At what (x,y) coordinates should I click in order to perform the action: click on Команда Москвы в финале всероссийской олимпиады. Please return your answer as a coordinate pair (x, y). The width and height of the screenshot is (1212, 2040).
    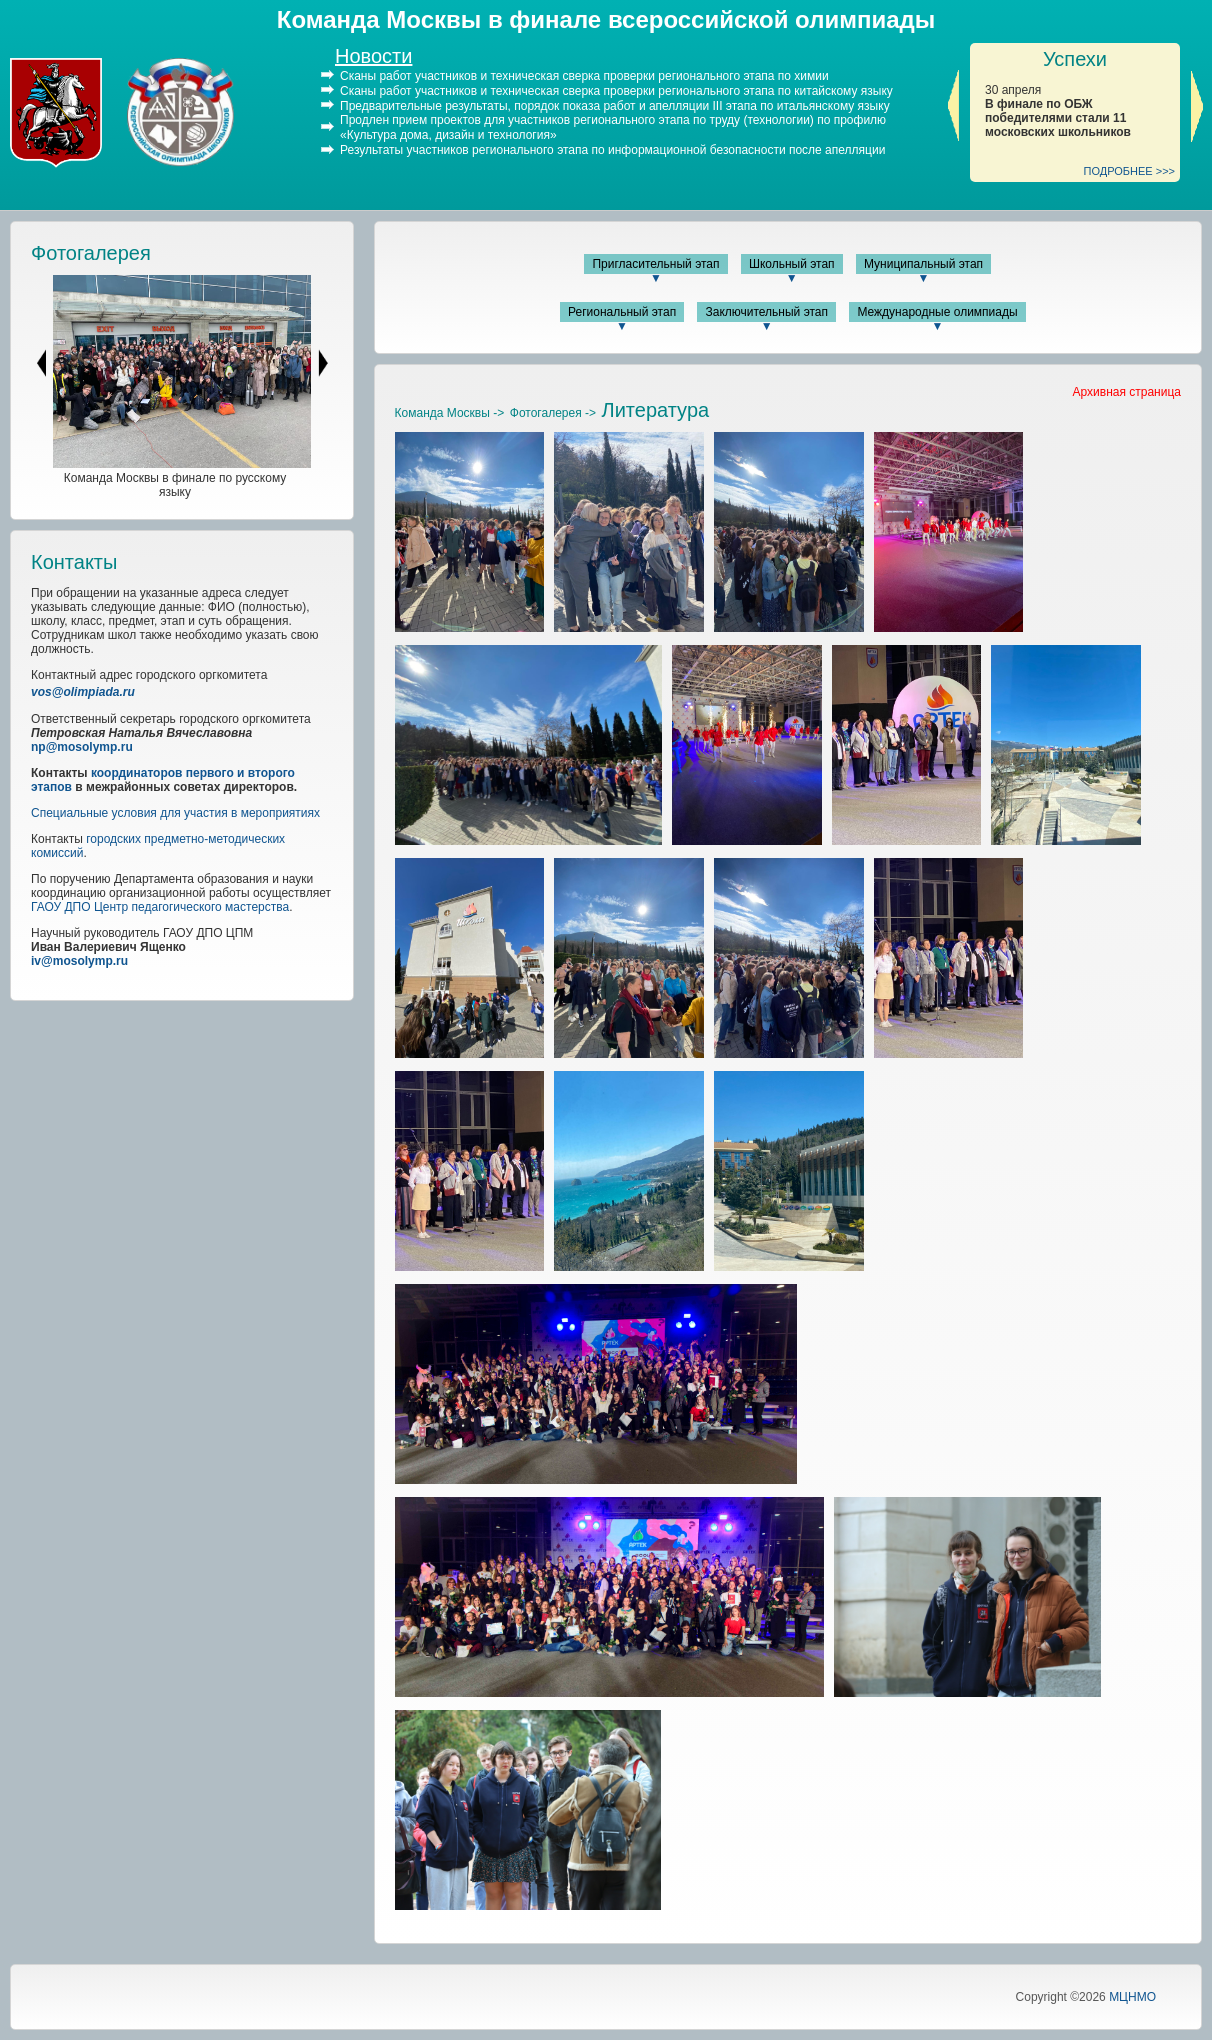
    Looking at the image, I should click on (606, 19).